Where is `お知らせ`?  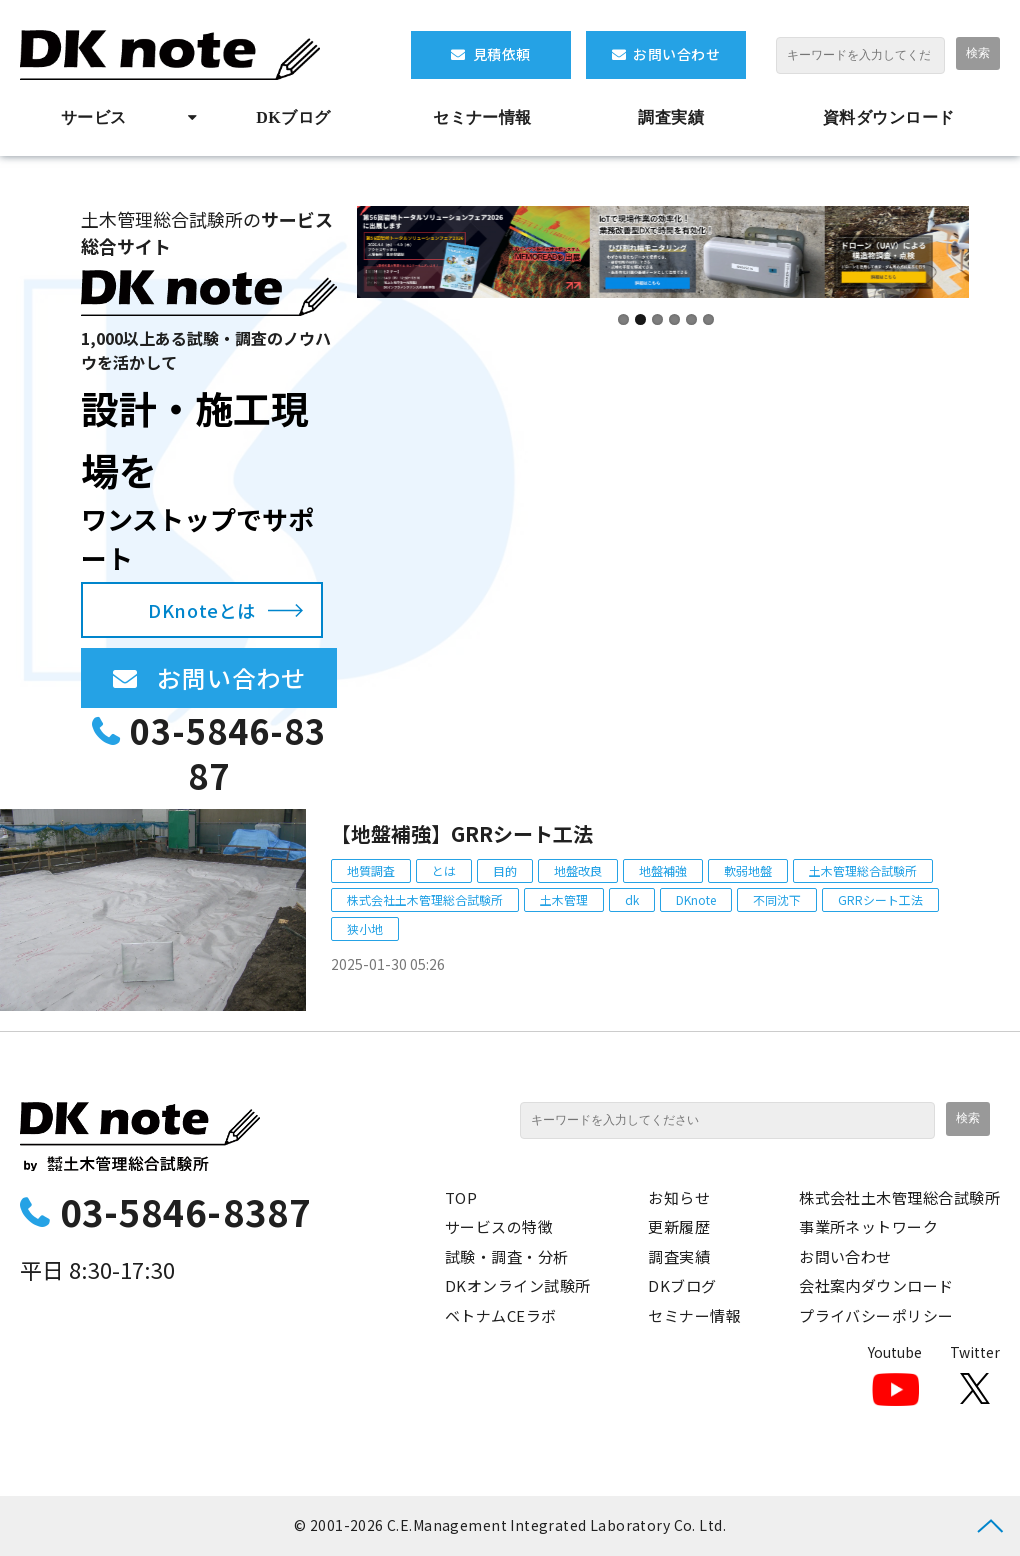
お知らせ is located at coordinates (679, 1197).